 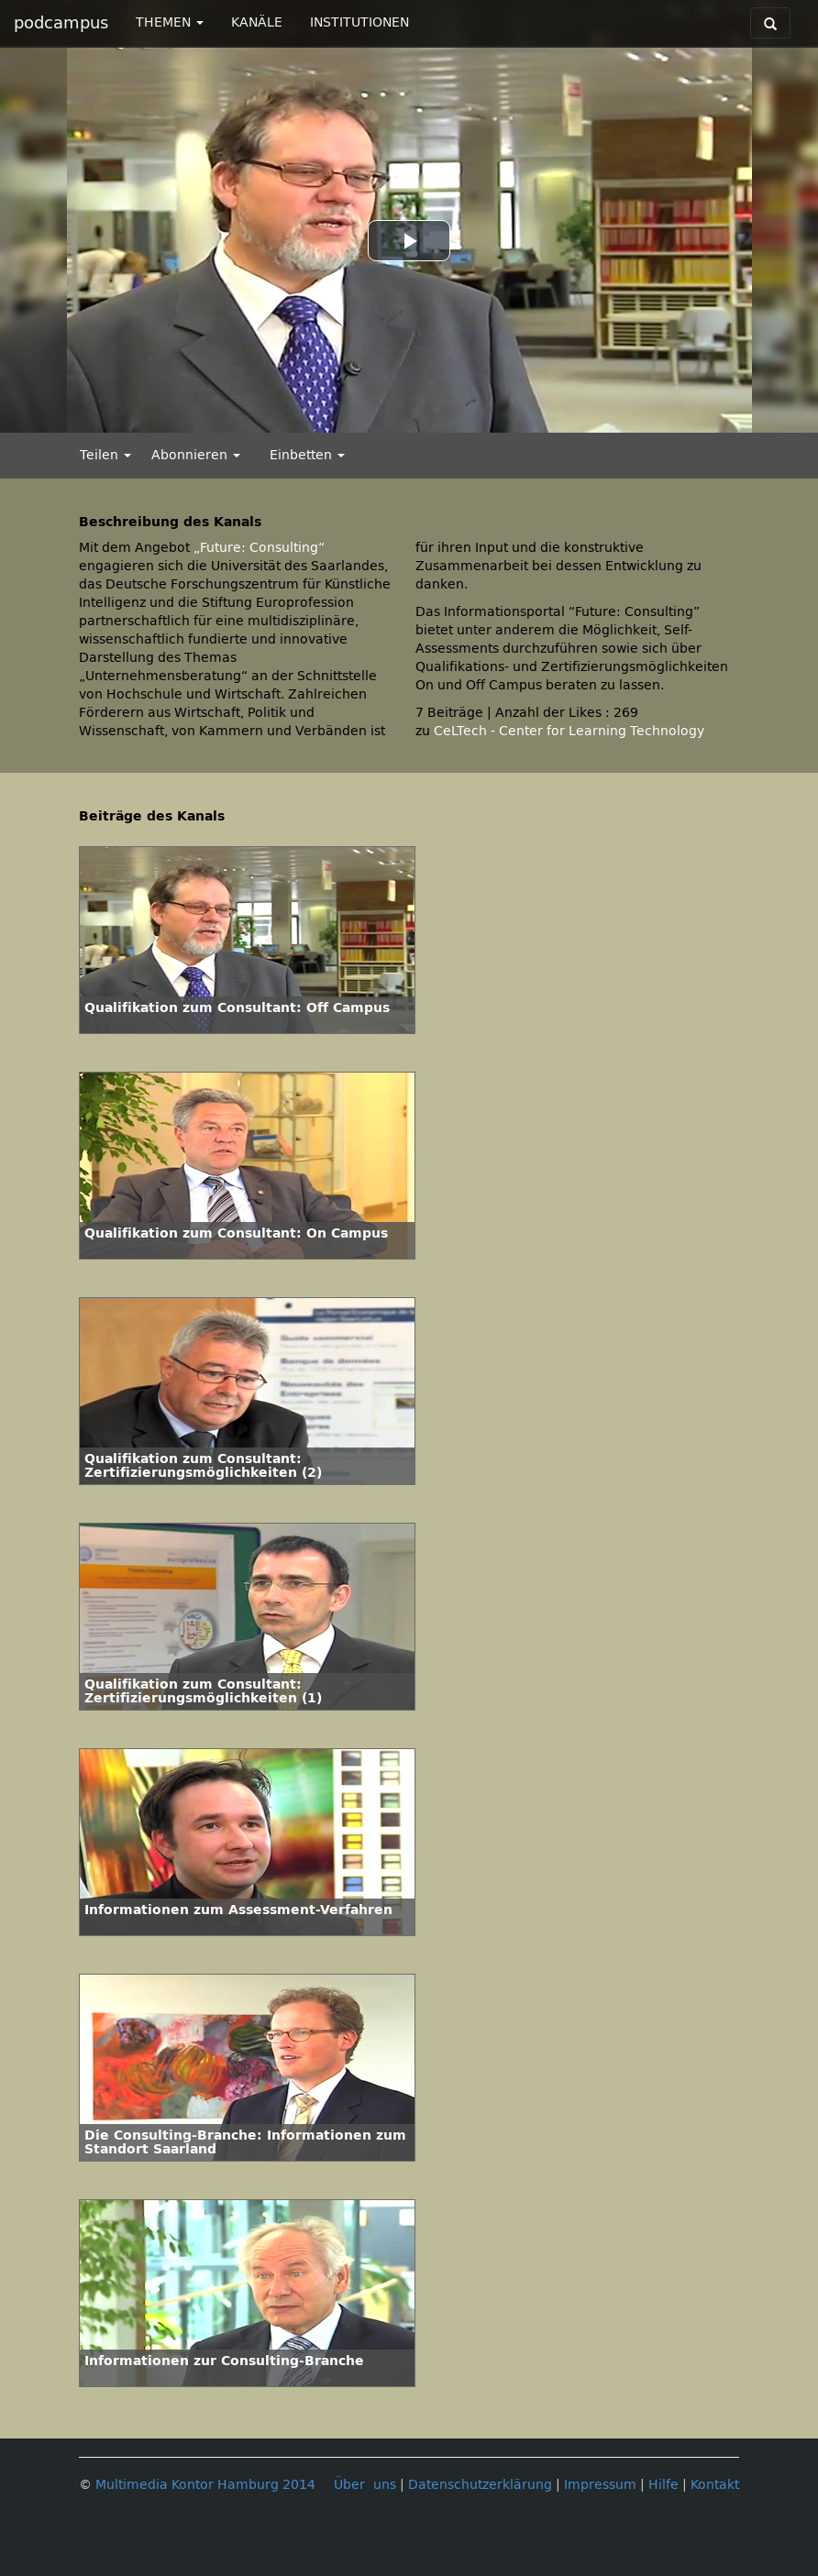 What do you see at coordinates (61, 23) in the screenshot?
I see `podcampus` at bounding box center [61, 23].